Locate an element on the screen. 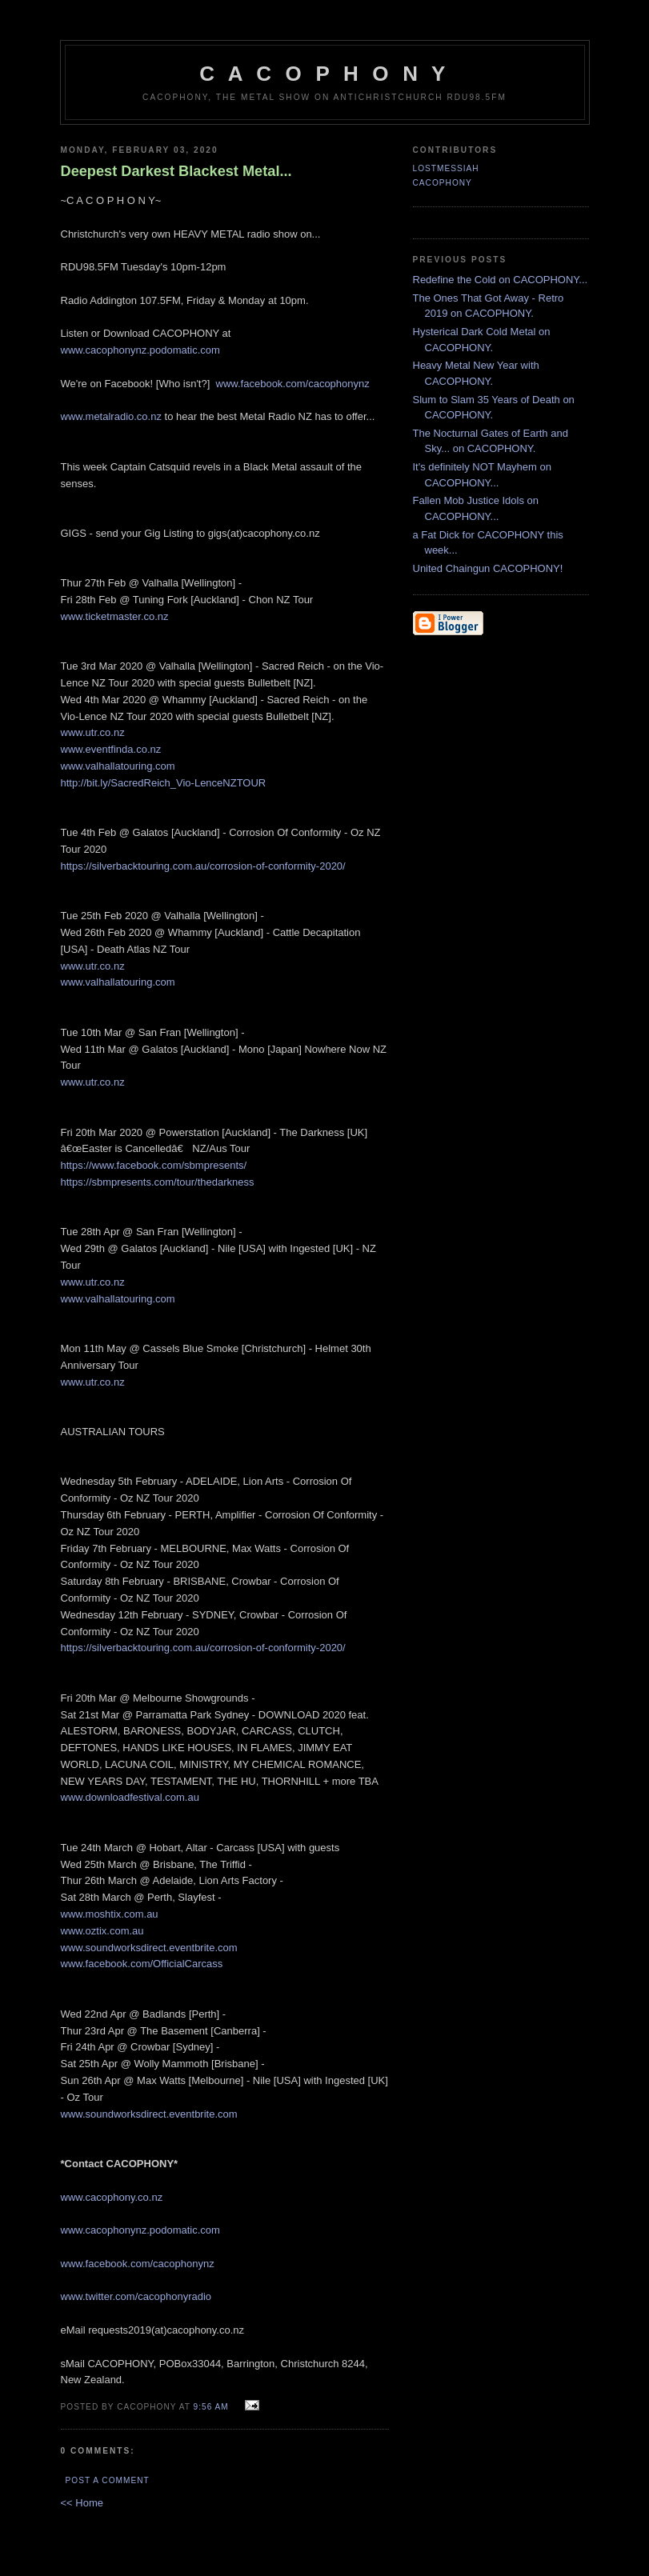 The image size is (649, 2576). www.ticketmaster.co.nz is located at coordinates (115, 616).